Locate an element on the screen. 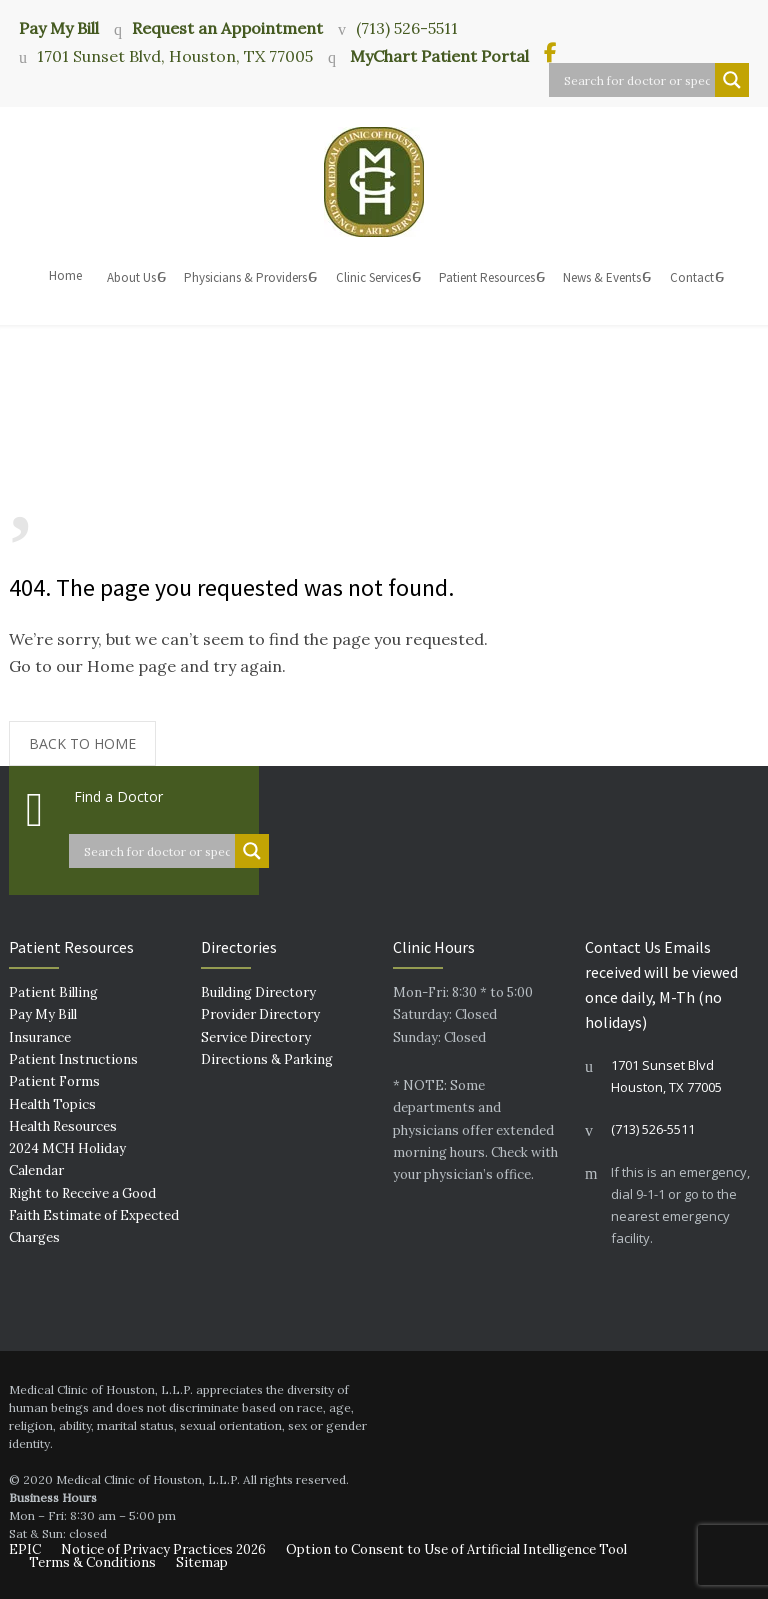  Provider Directory is located at coordinates (260, 1014).